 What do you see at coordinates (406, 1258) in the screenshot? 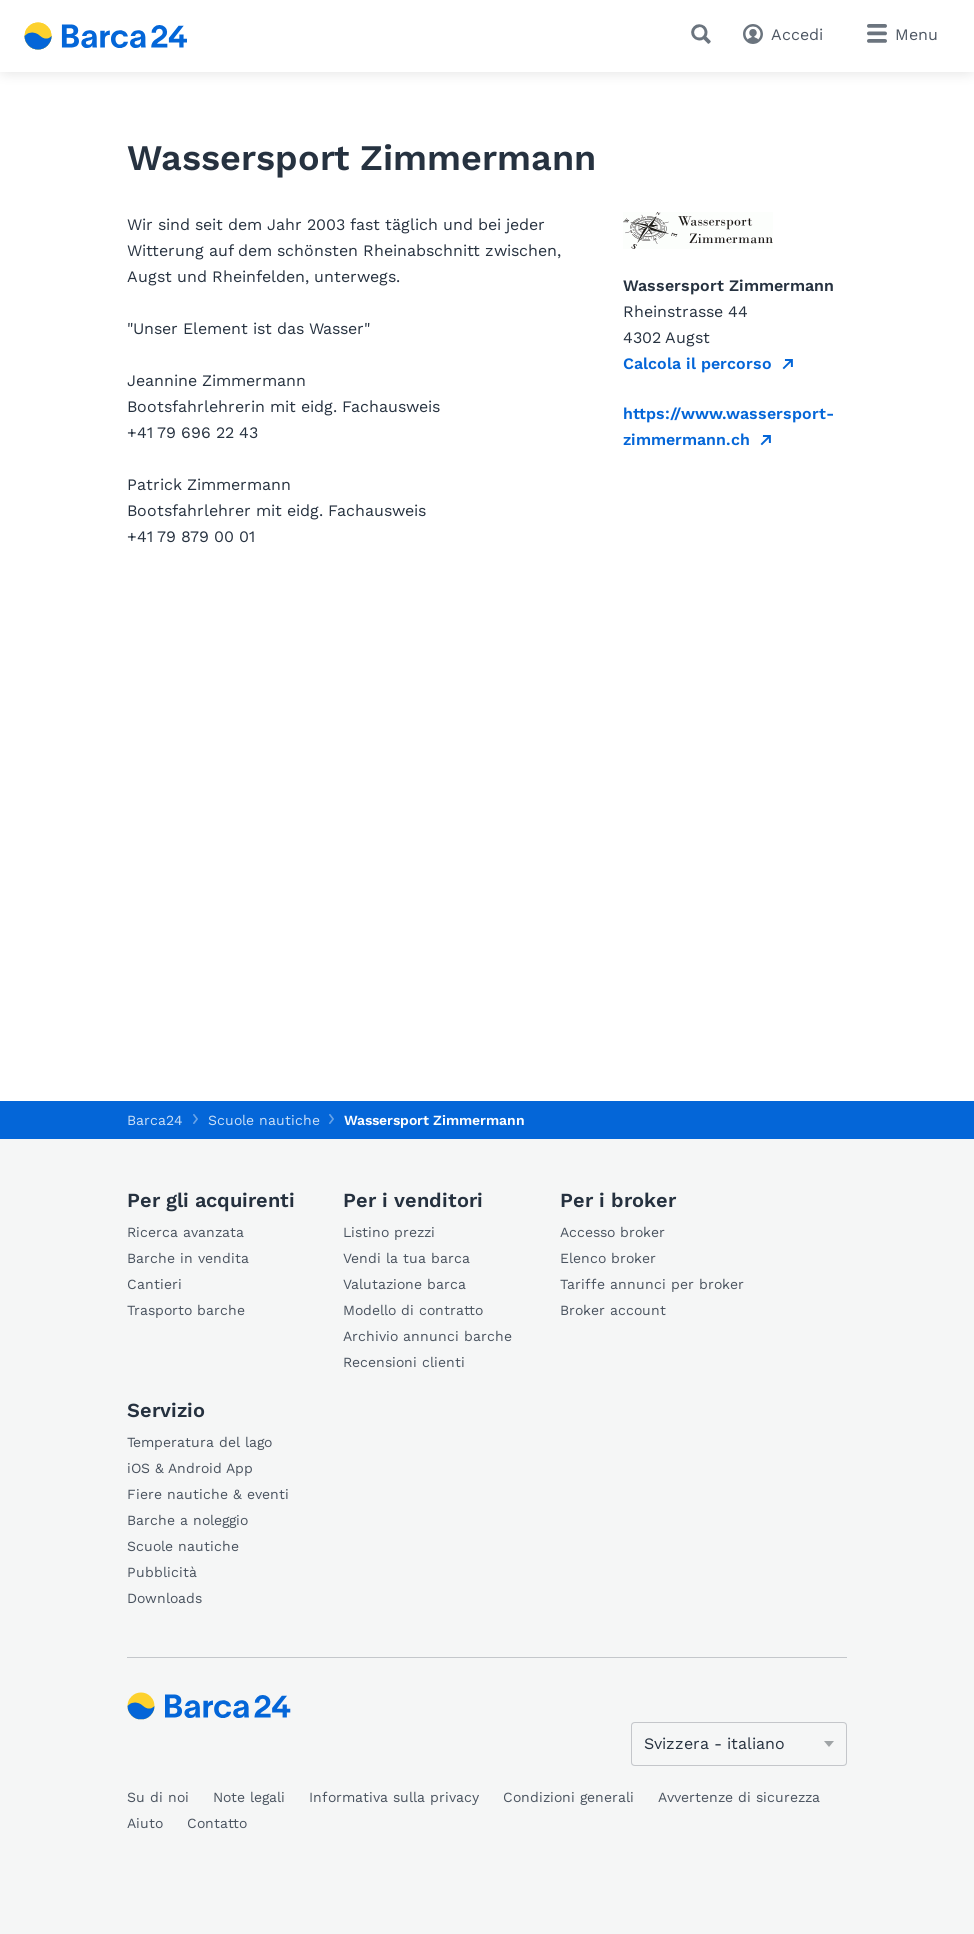
I see `Vendi la tua barca` at bounding box center [406, 1258].